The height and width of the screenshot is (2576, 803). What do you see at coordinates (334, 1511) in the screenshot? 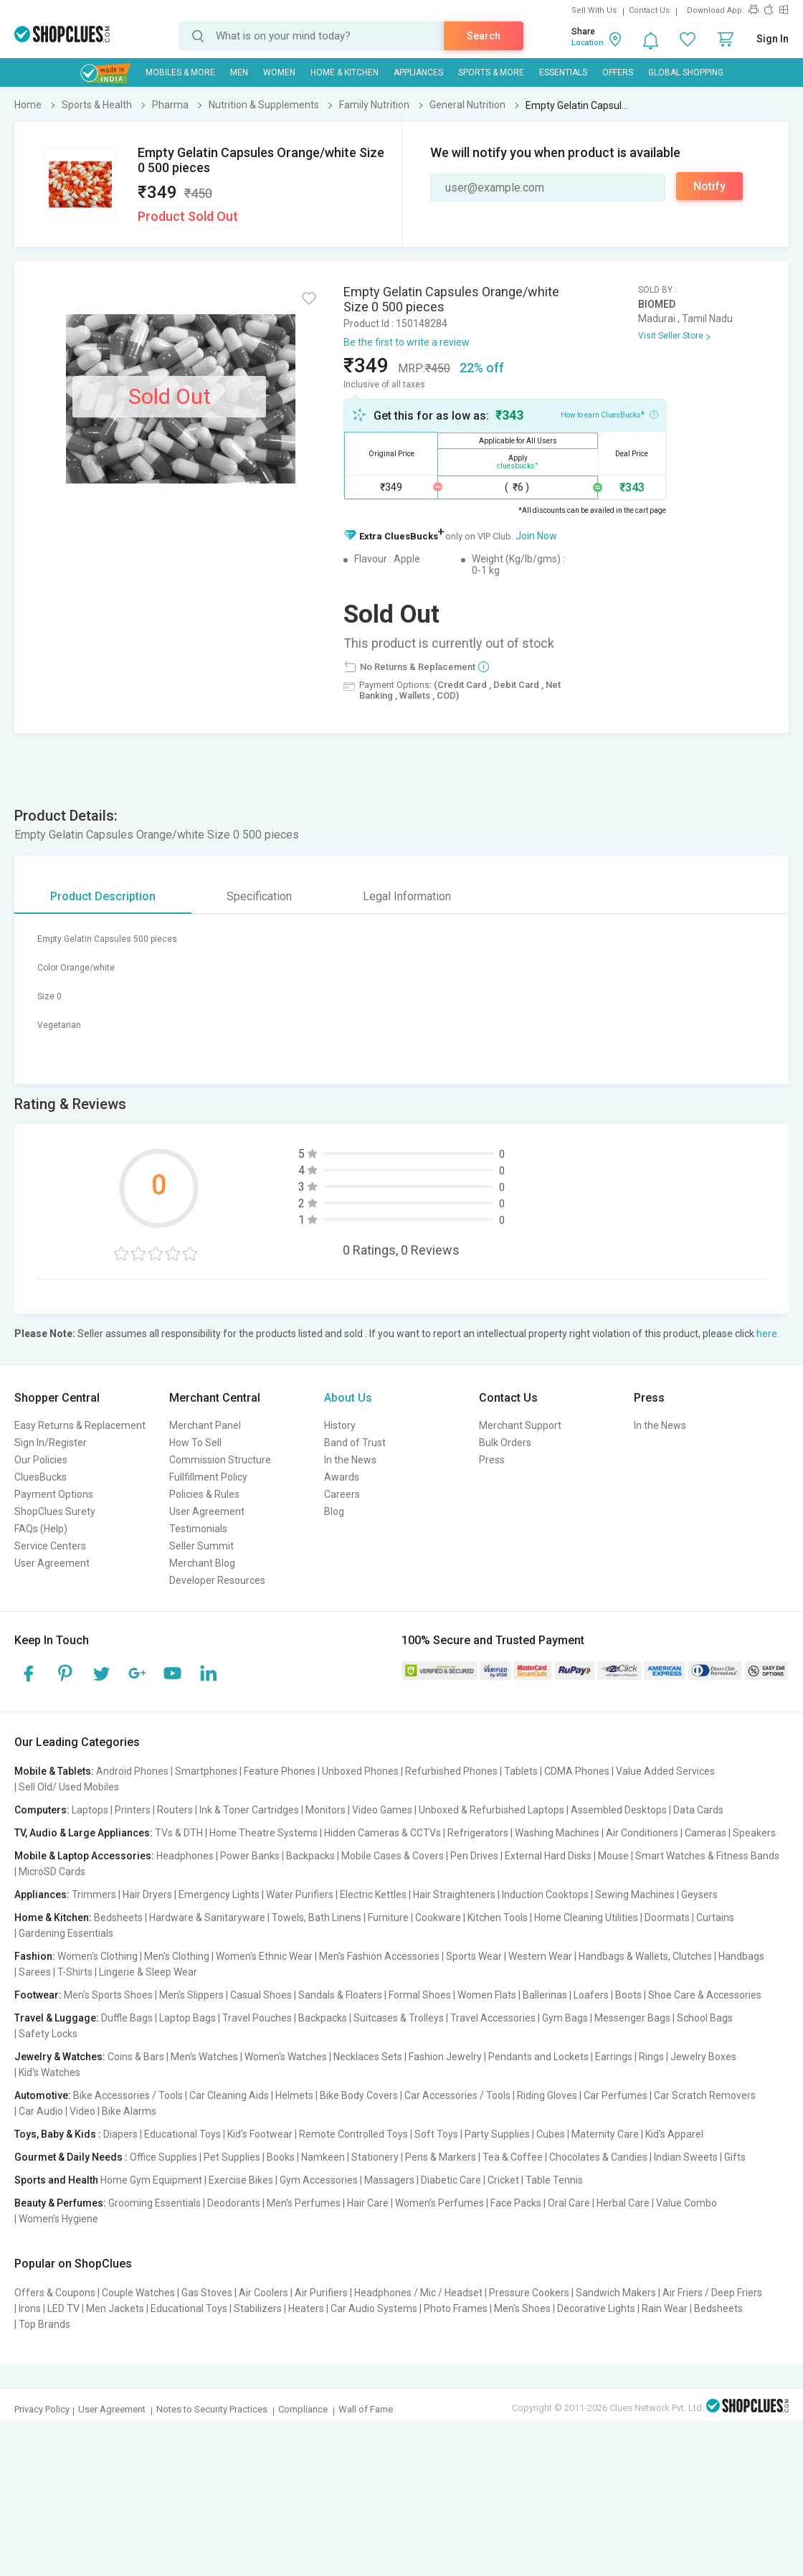
I see `Blog` at bounding box center [334, 1511].